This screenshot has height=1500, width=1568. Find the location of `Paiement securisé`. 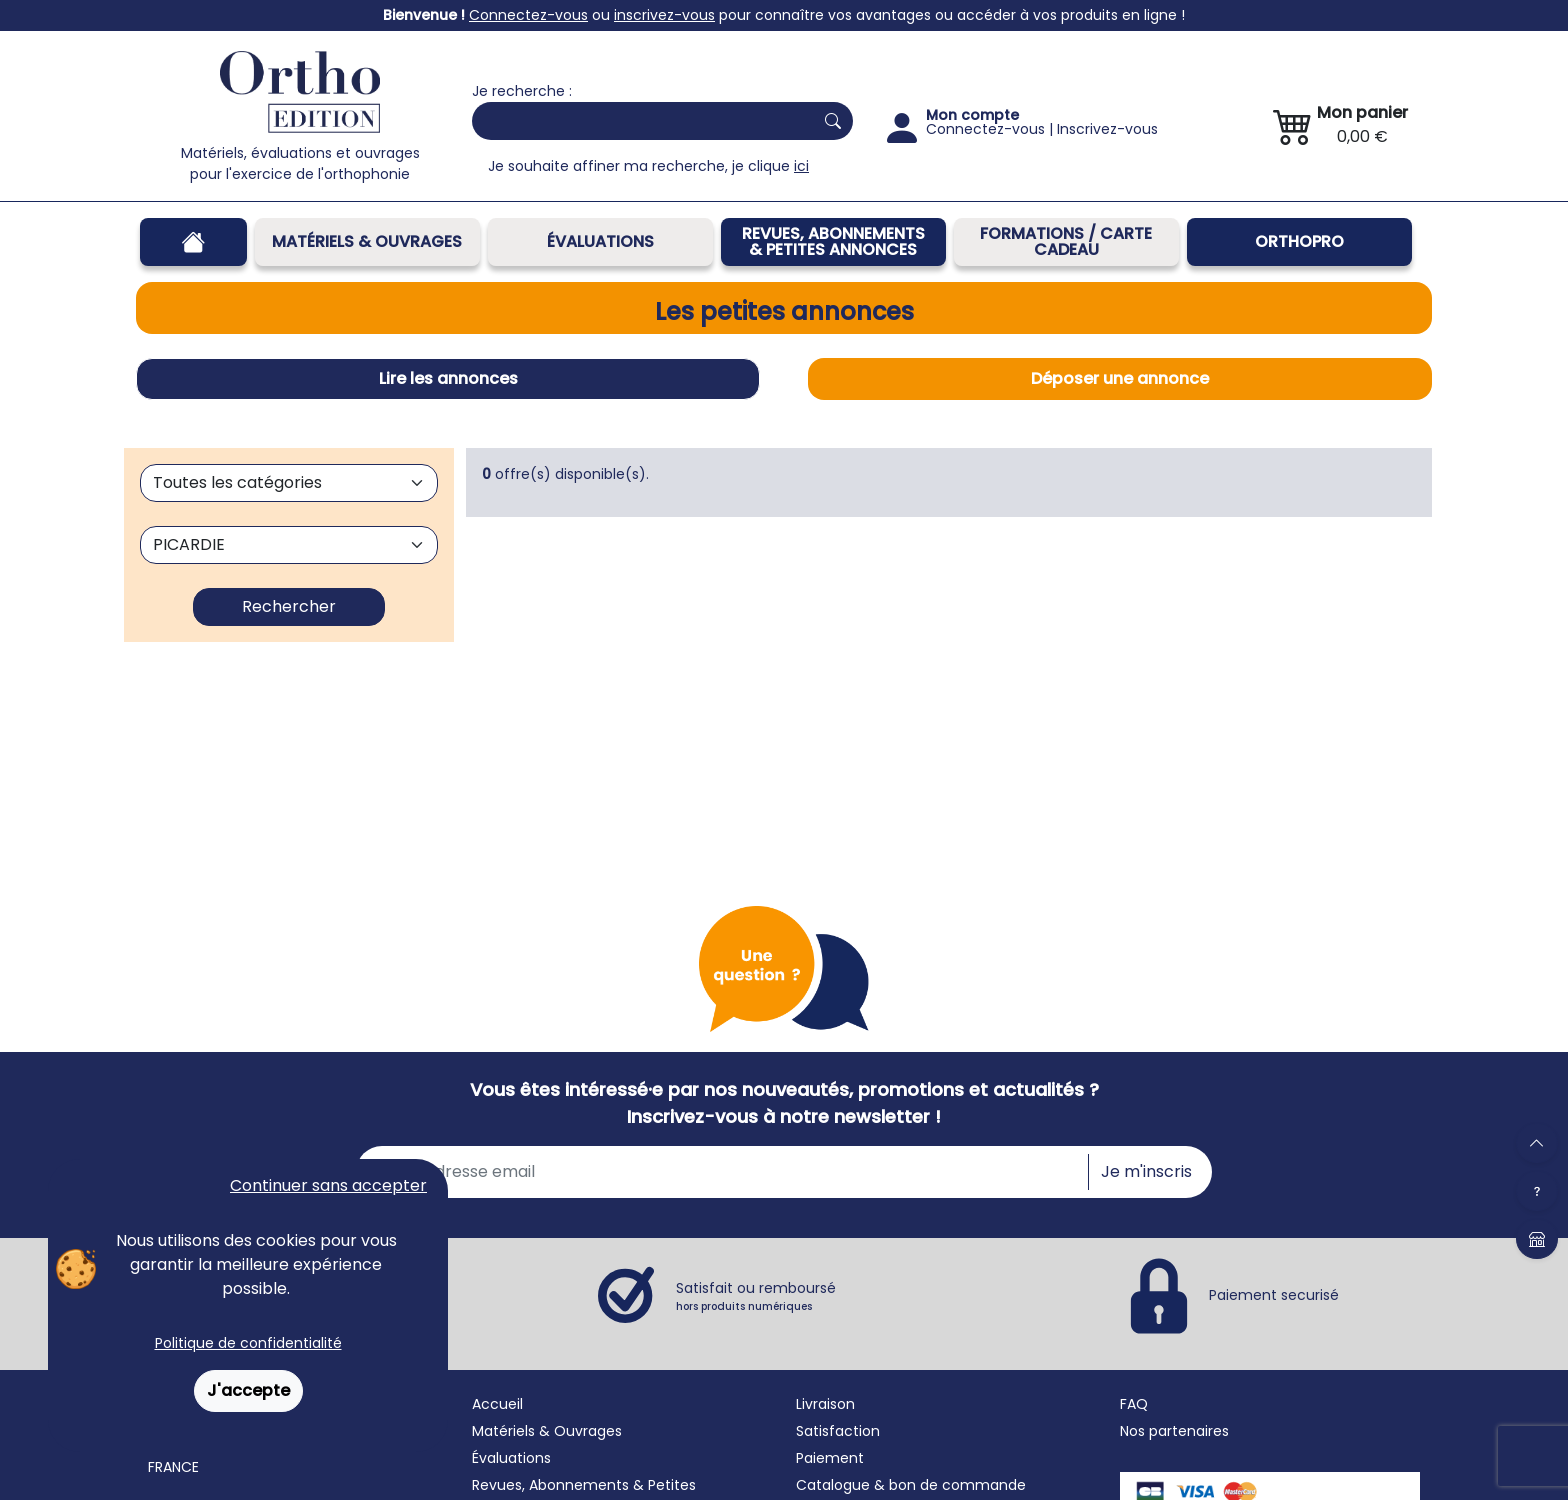

Paiement securisé is located at coordinates (1274, 1294).